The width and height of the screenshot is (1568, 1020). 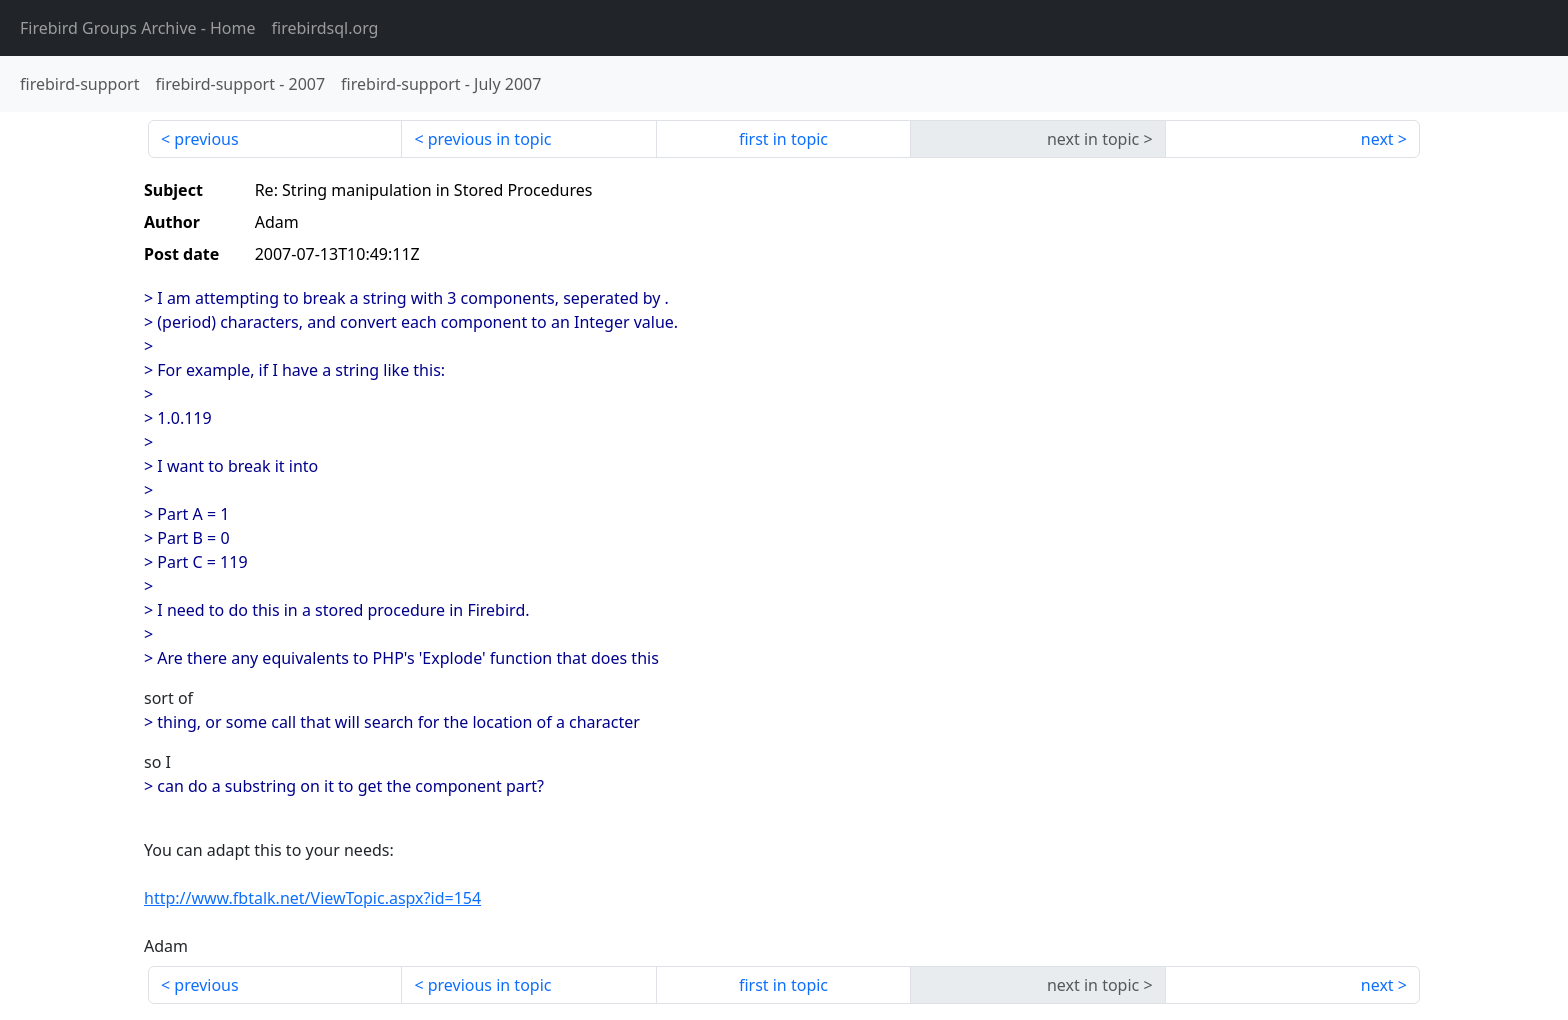 What do you see at coordinates (312, 898) in the screenshot?
I see `http://www.fbtalk.net/ViewTopic.aspx?id=154` at bounding box center [312, 898].